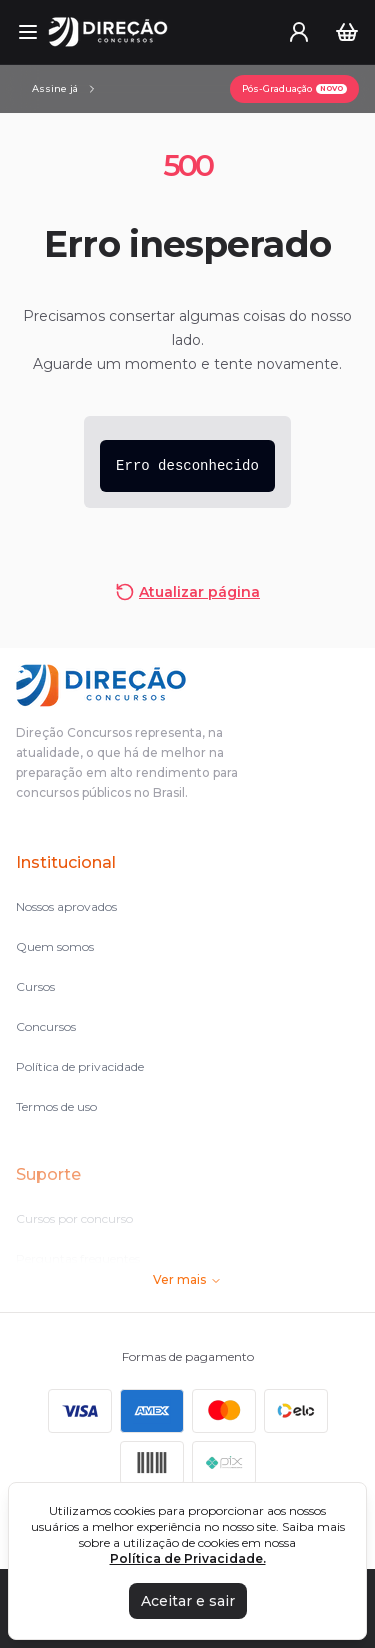 Image resolution: width=375 pixels, height=1648 pixels. I want to click on [Pós-Graduação], so click(294, 89).